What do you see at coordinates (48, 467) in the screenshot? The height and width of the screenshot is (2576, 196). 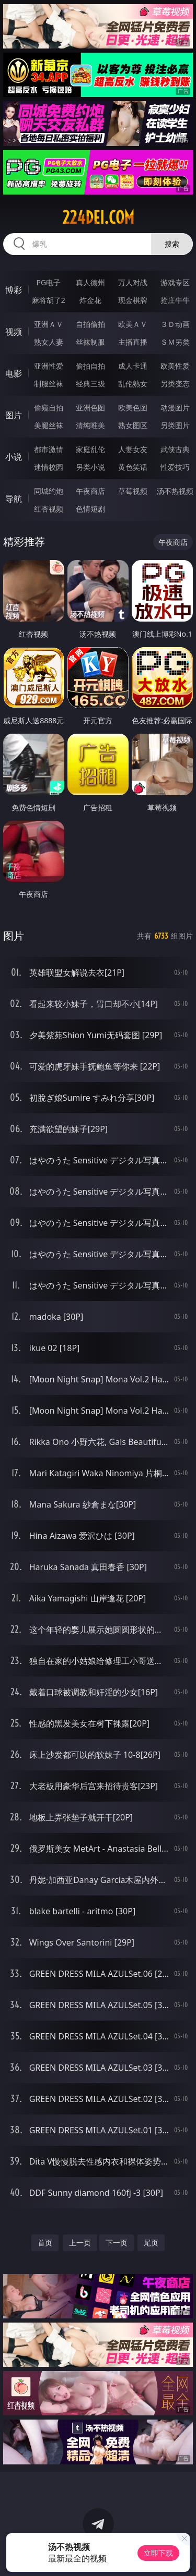 I see `迷情校园` at bounding box center [48, 467].